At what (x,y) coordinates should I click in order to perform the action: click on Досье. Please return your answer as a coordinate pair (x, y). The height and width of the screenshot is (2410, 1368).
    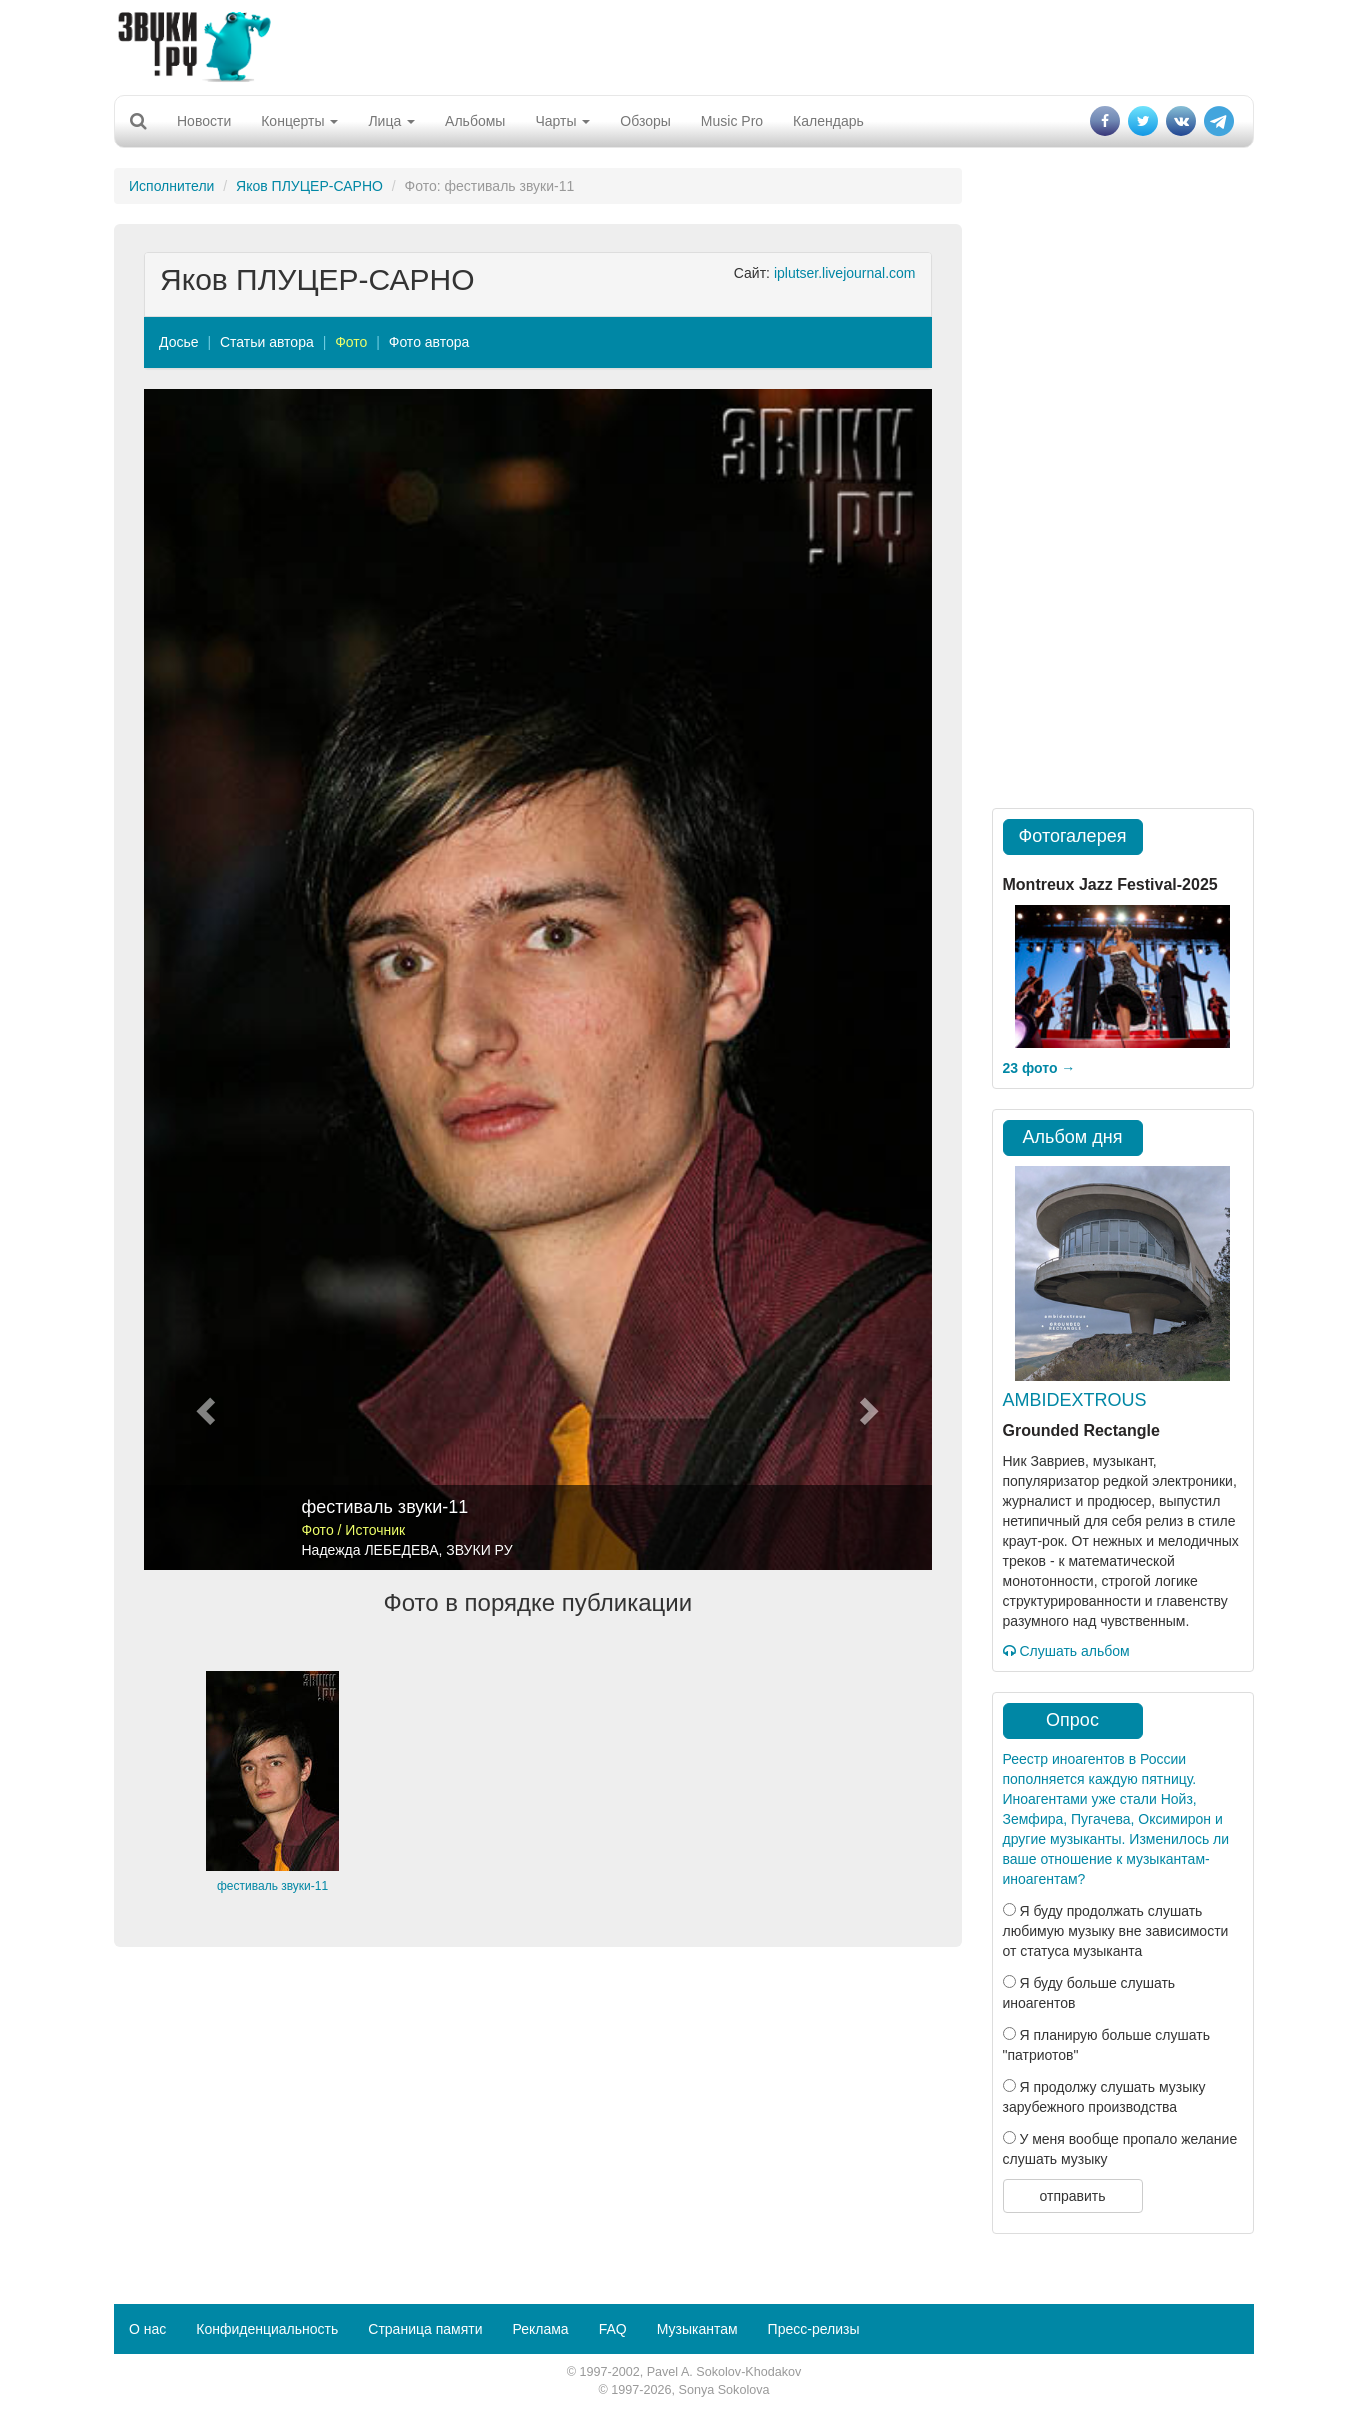
    Looking at the image, I should click on (179, 342).